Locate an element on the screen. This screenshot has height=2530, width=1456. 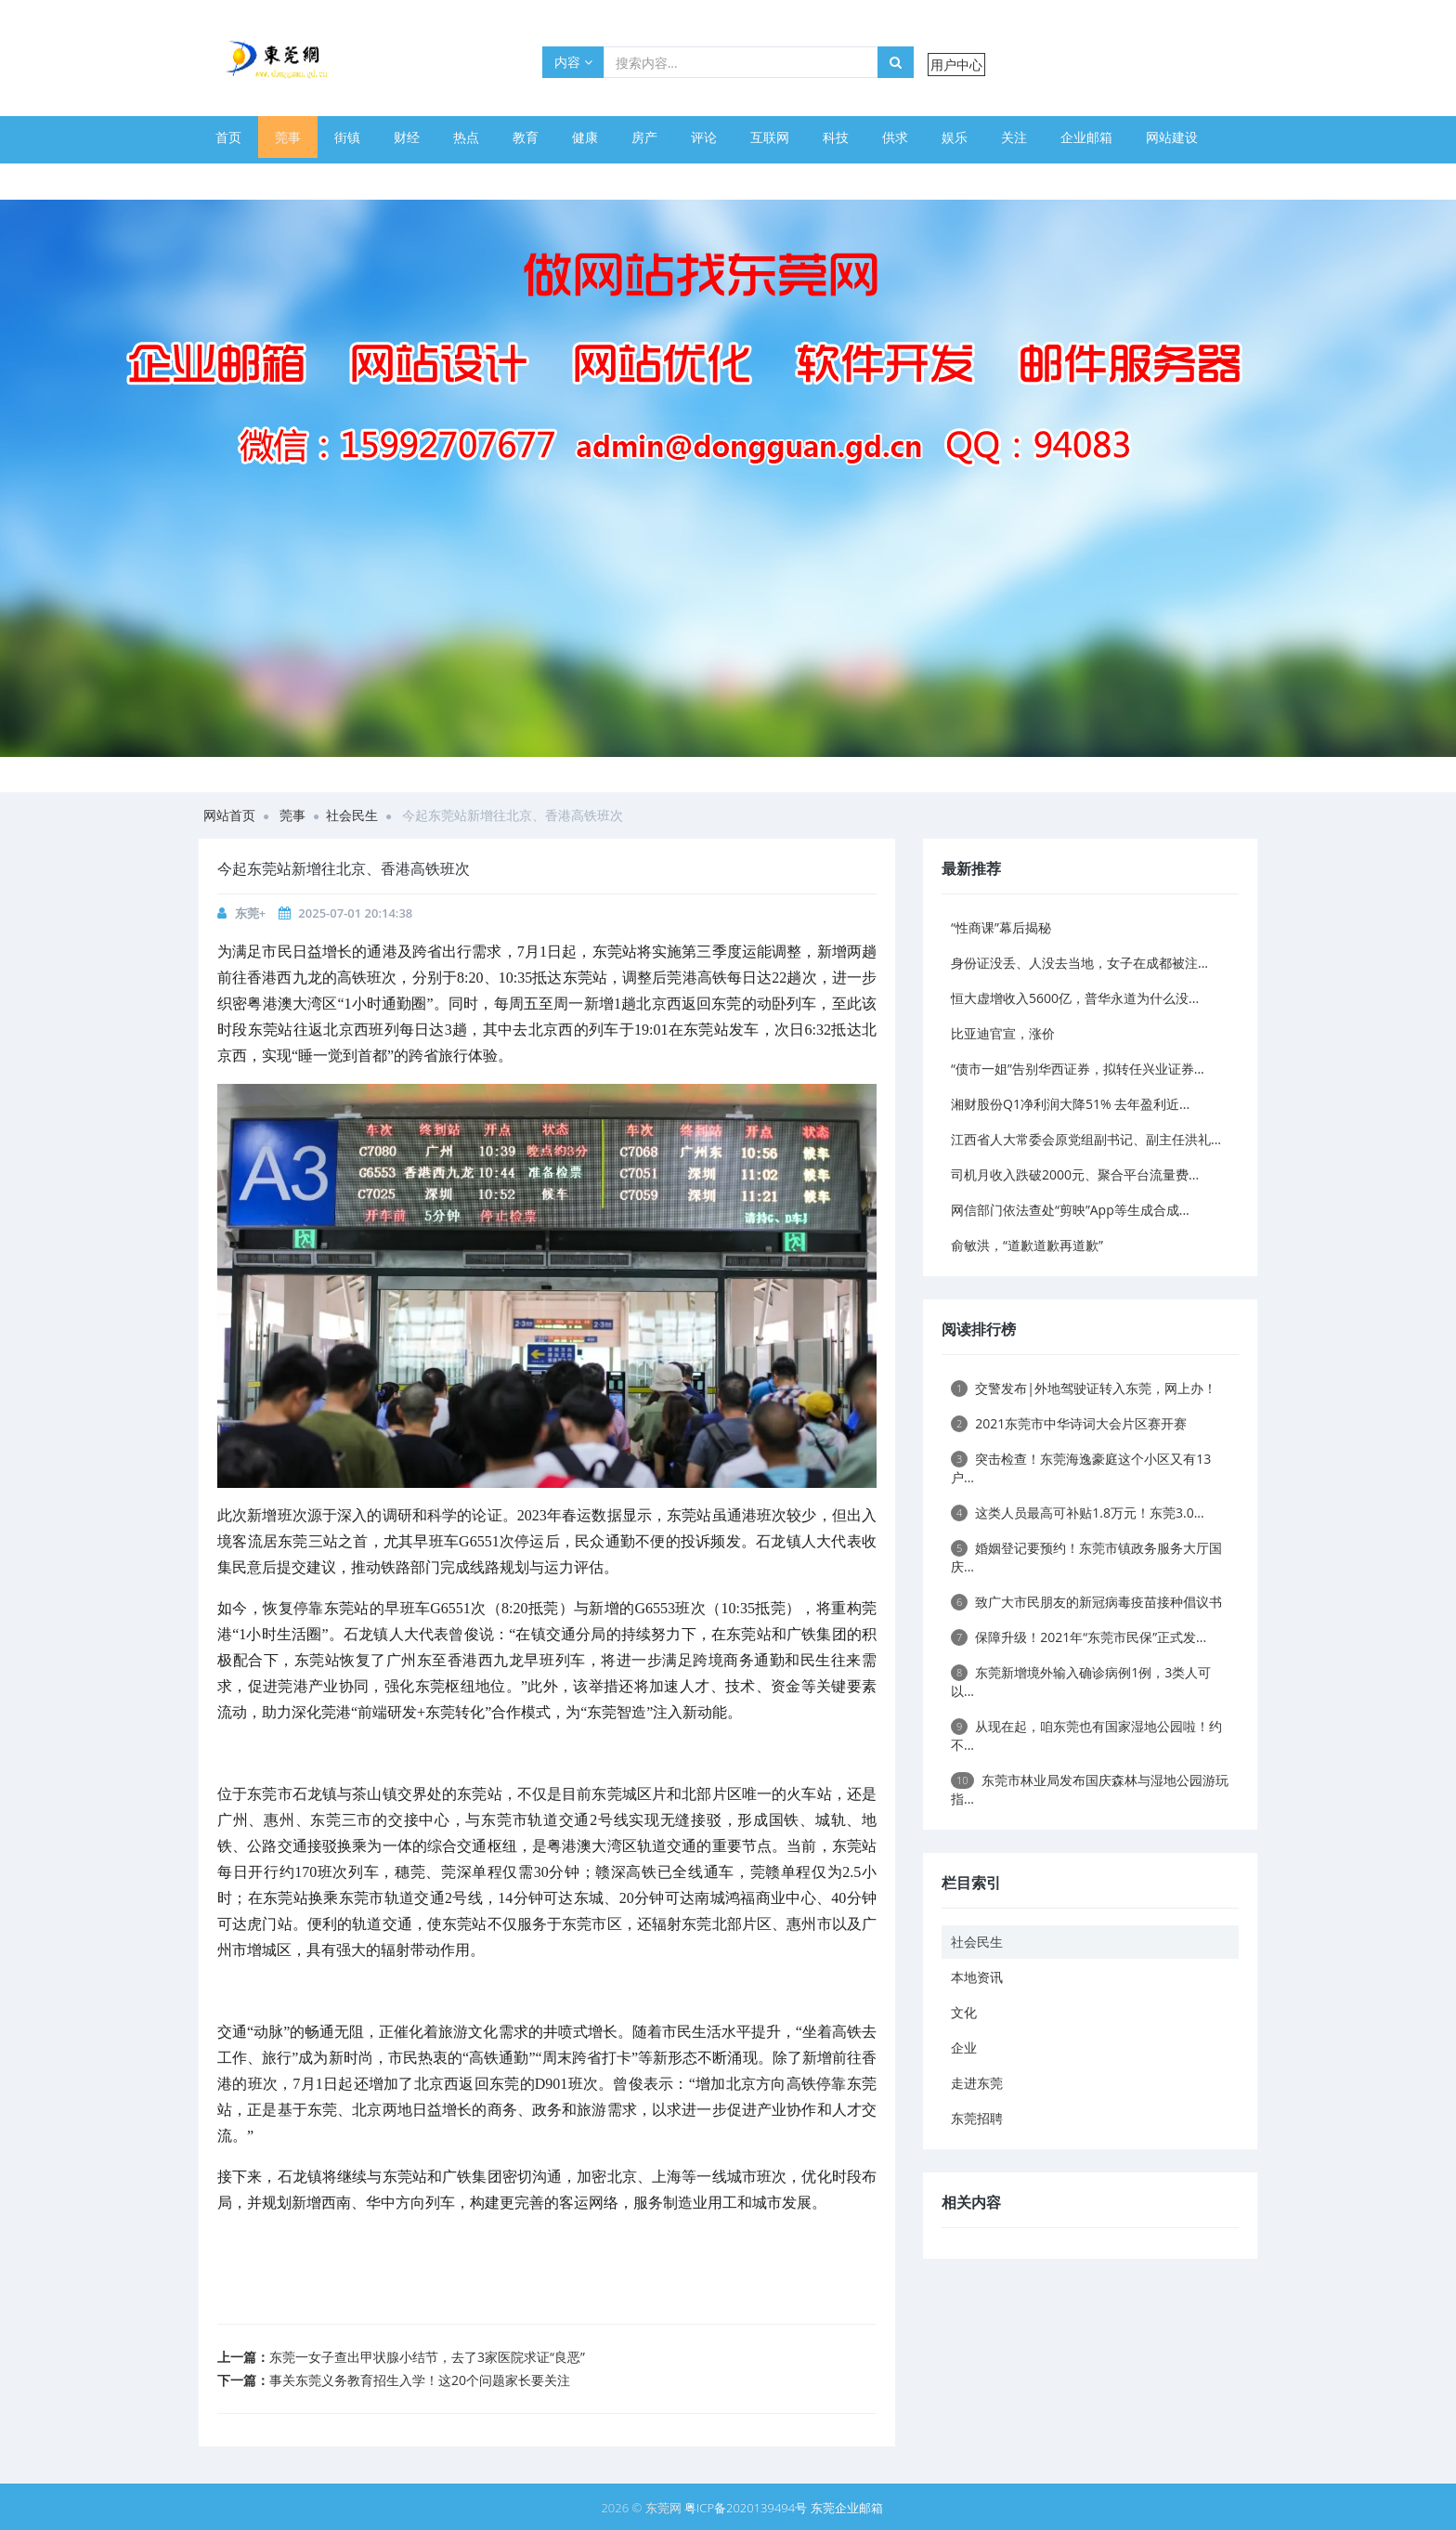
内容 is located at coordinates (573, 62).